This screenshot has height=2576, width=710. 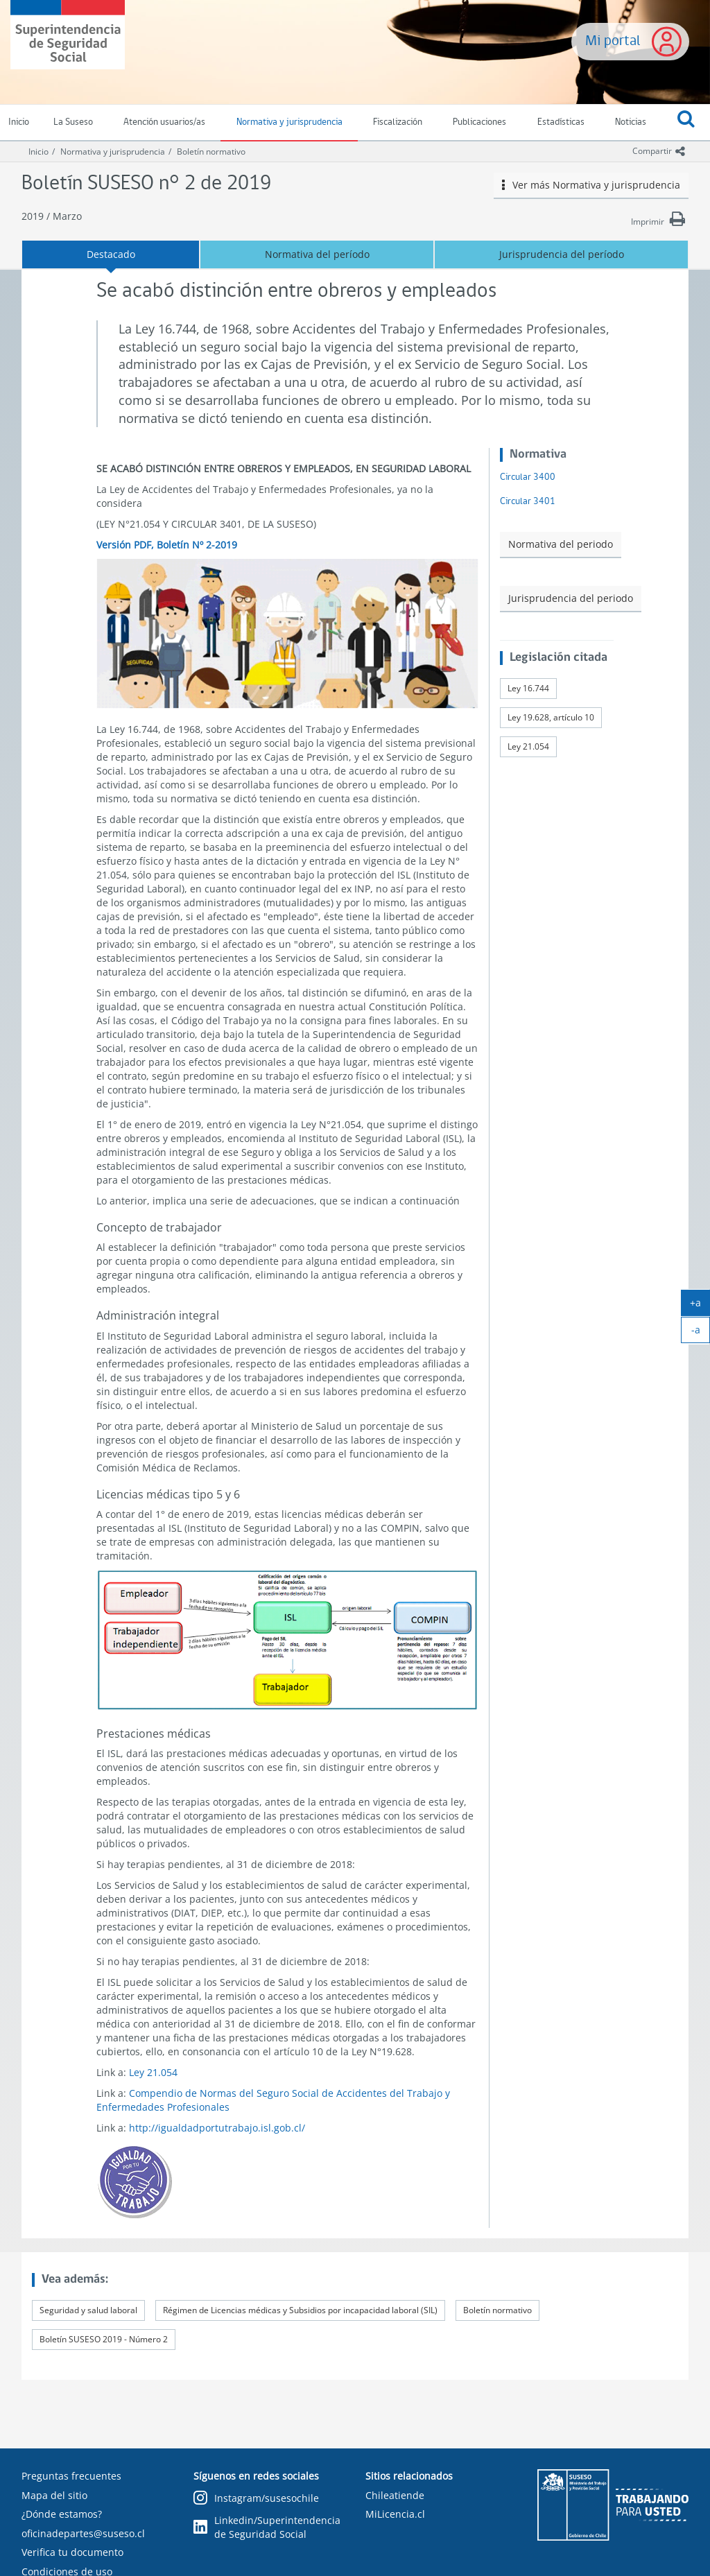 What do you see at coordinates (686, 123) in the screenshot?
I see `[button]` at bounding box center [686, 123].